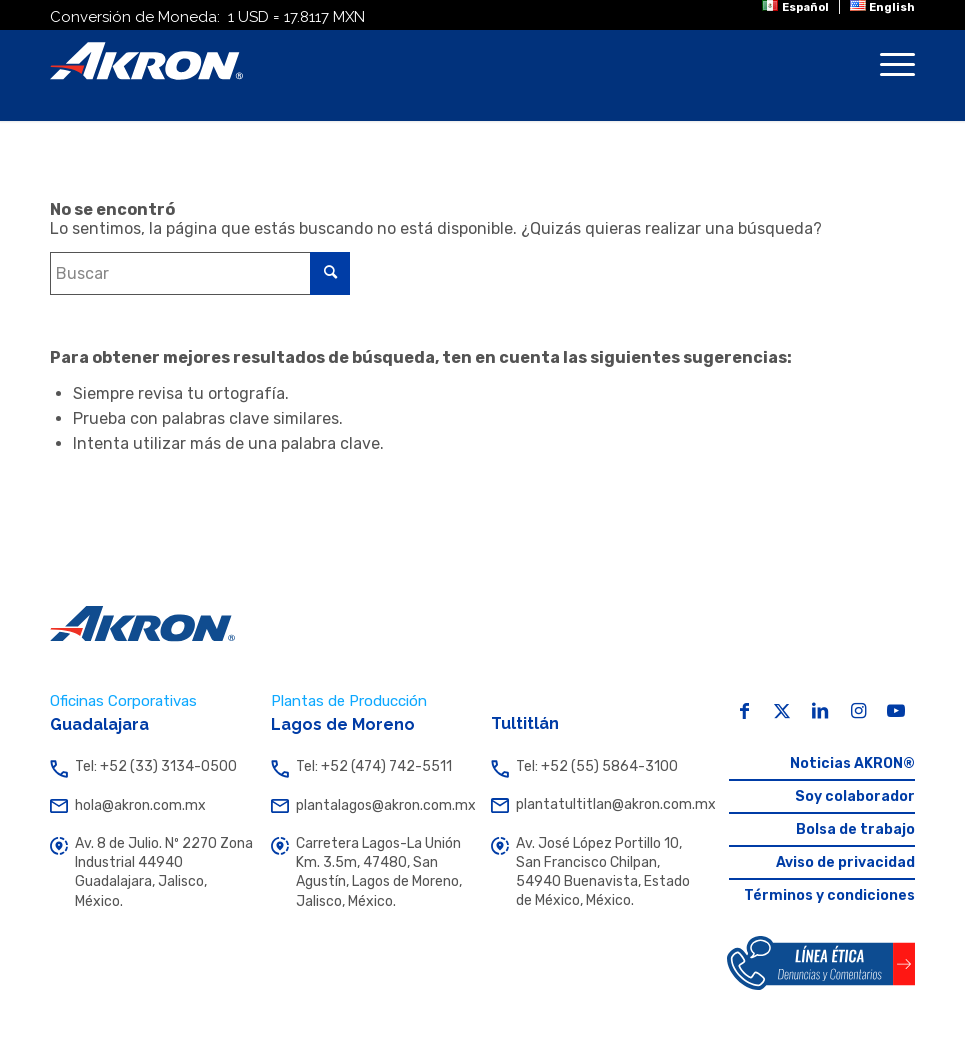 The image size is (965, 1055). I want to click on Tel: +52 (55) 5864-3100, so click(592, 766).